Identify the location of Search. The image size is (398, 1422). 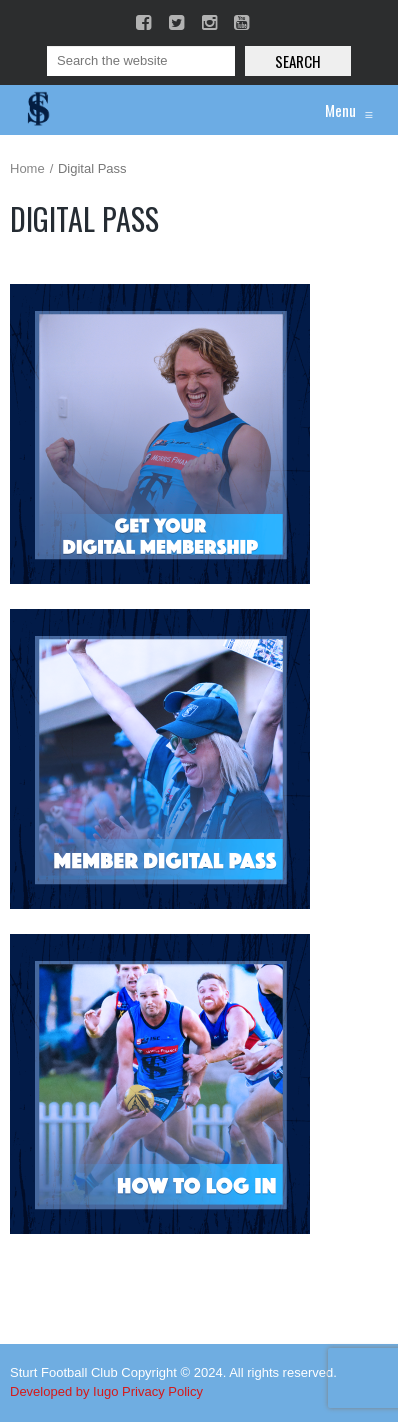
(298, 61).